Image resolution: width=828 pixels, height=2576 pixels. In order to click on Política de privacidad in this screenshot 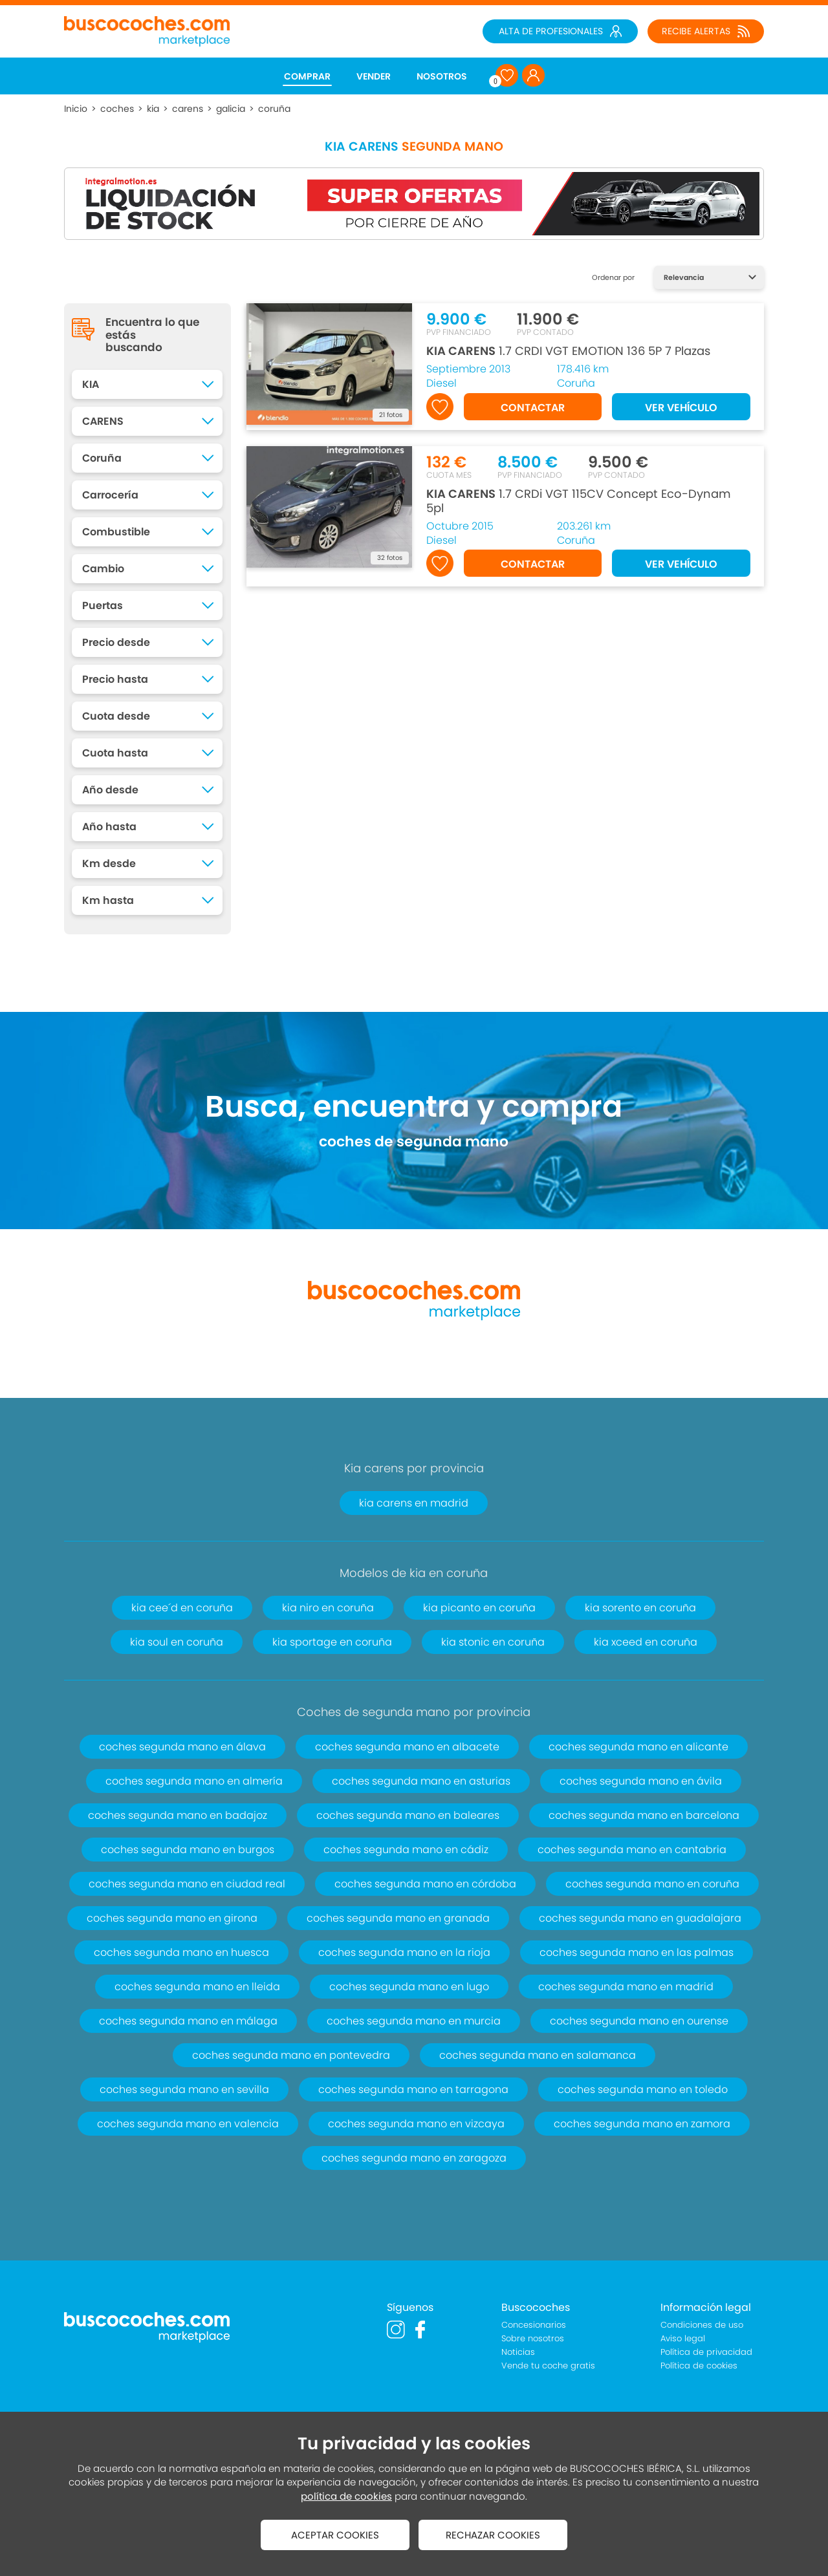, I will do `click(706, 2352)`.